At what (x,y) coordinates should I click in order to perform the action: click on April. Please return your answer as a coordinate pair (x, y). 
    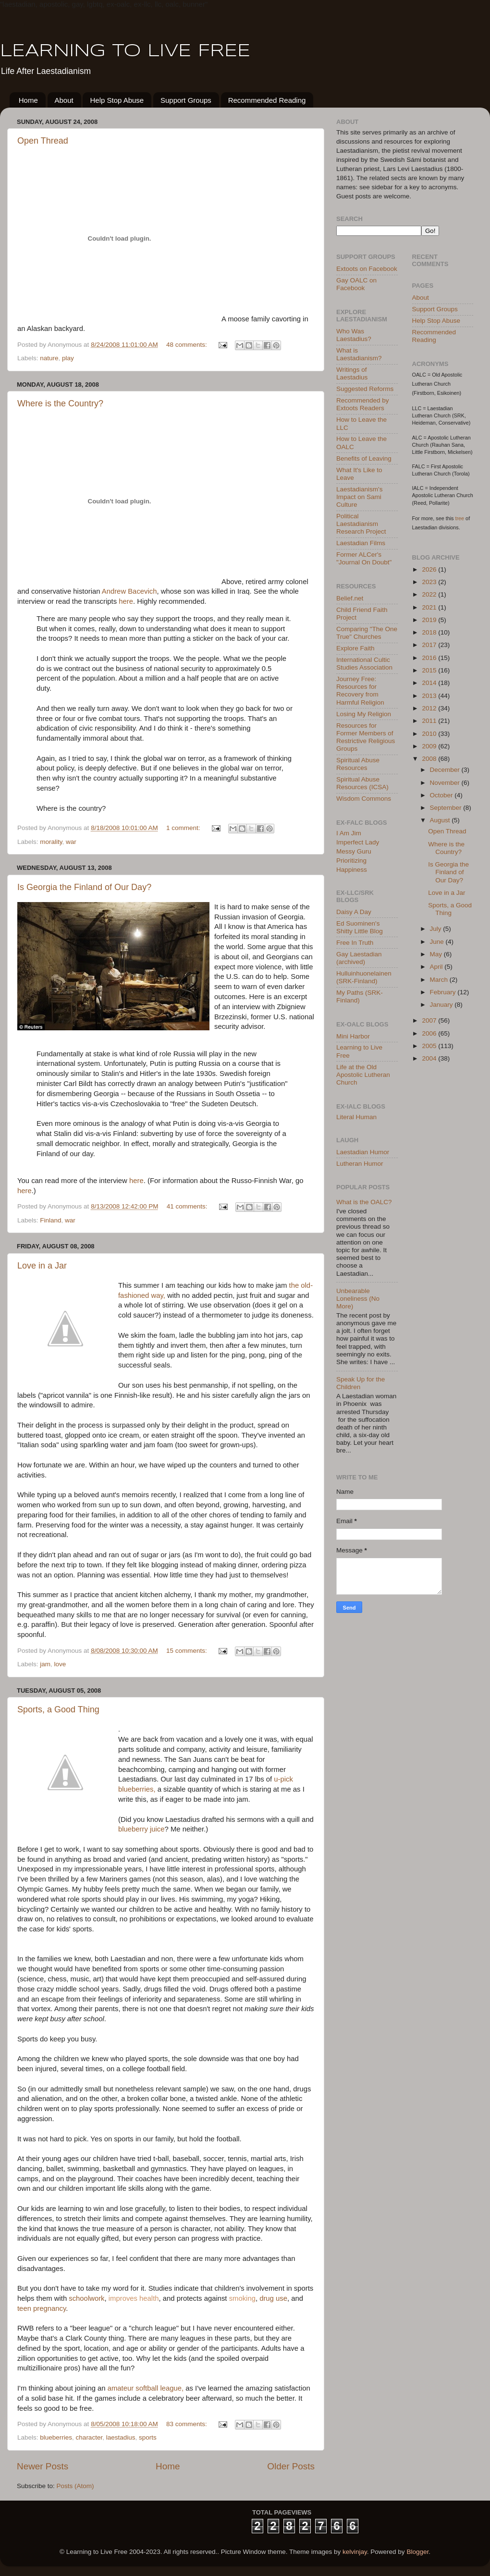
    Looking at the image, I should click on (437, 966).